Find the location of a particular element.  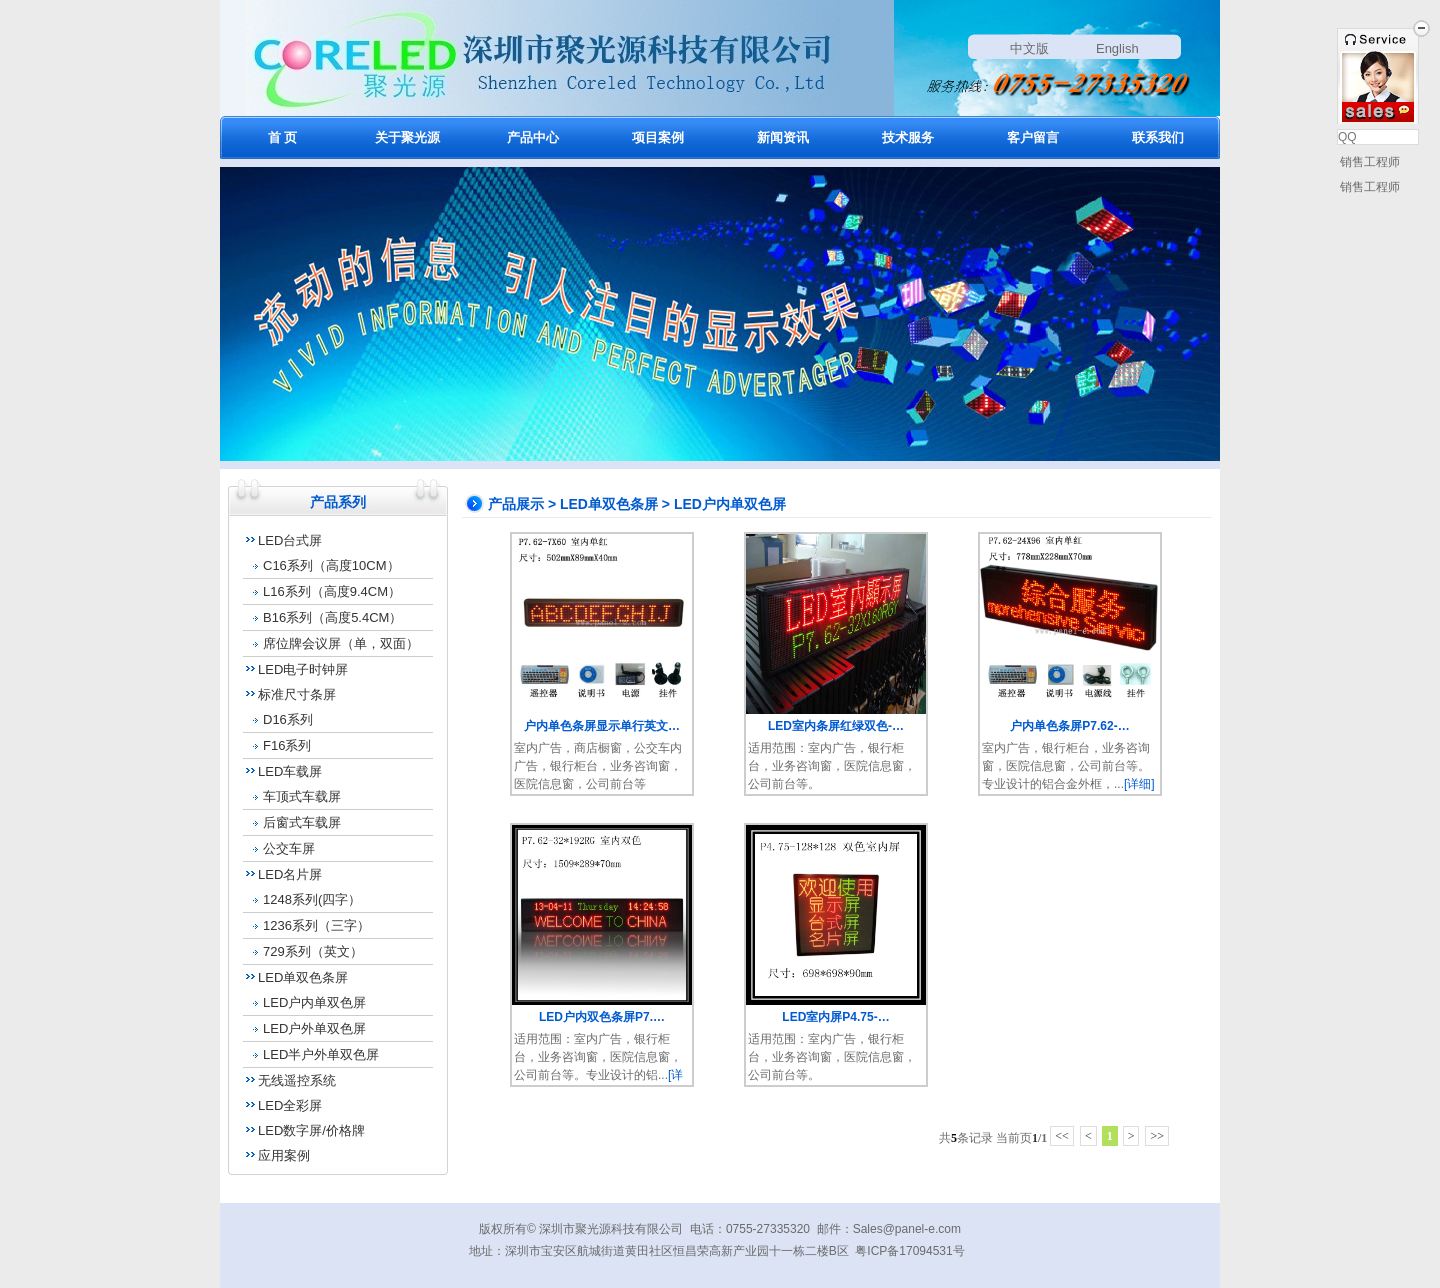

LED半户外单双色屏 is located at coordinates (321, 1054).